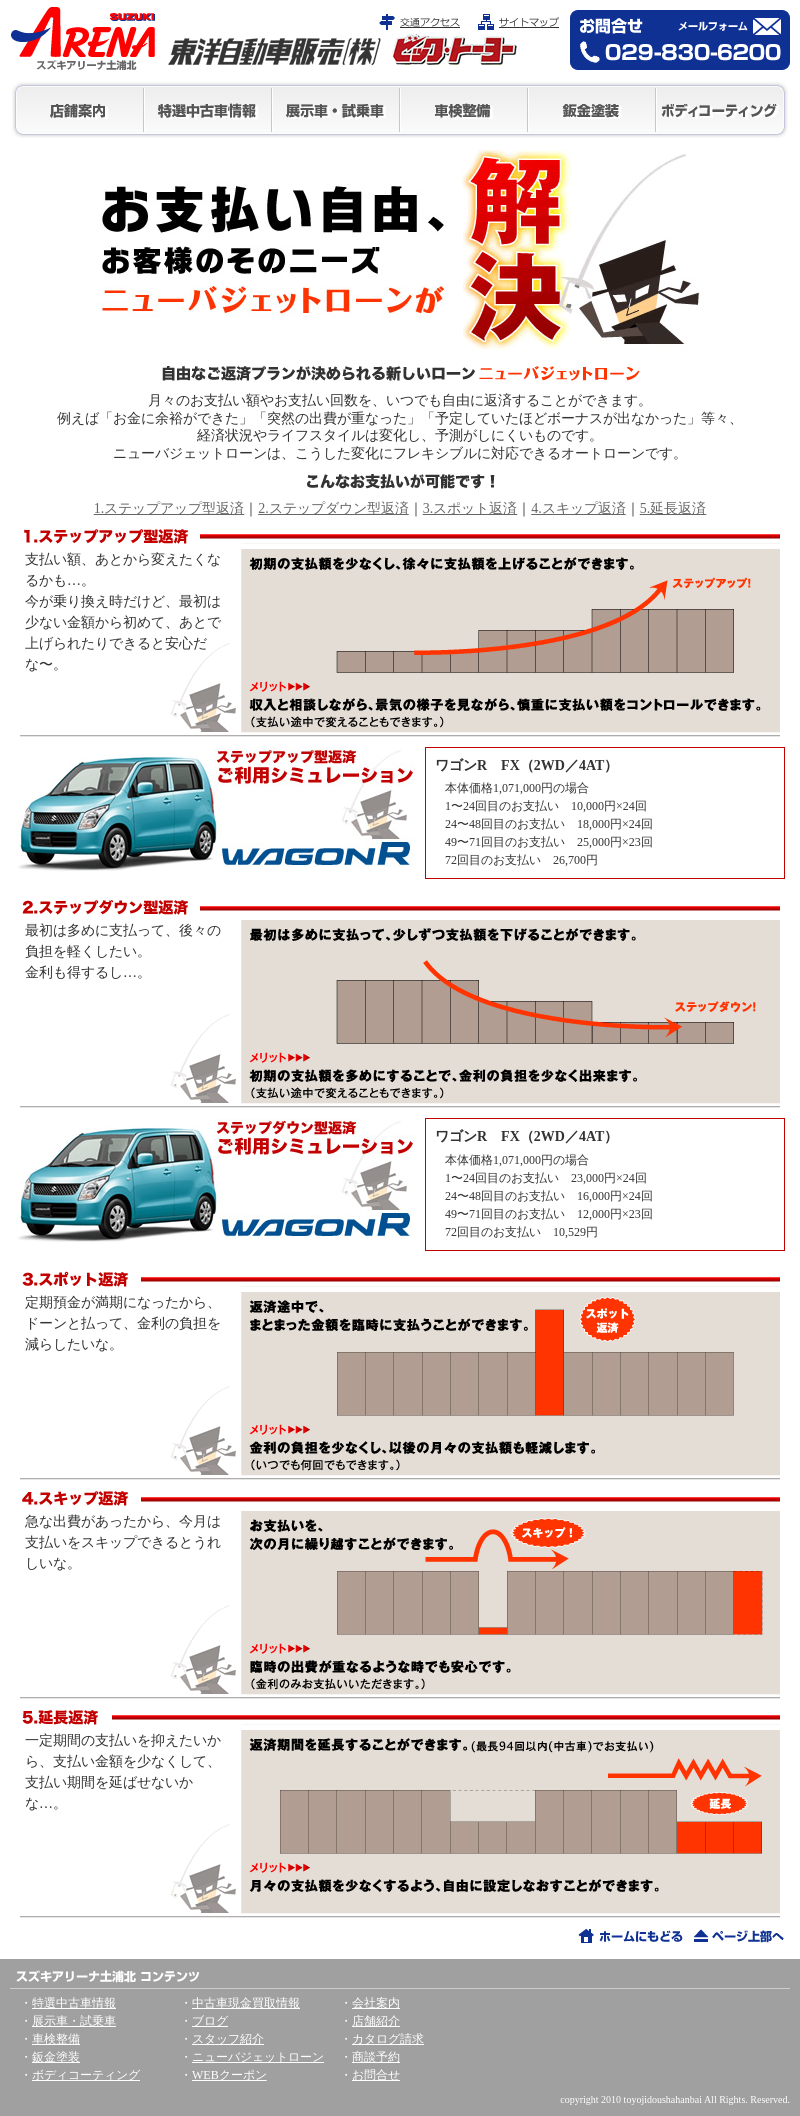  Describe the element at coordinates (592, 110) in the screenshot. I see `鈑金塗装` at that location.